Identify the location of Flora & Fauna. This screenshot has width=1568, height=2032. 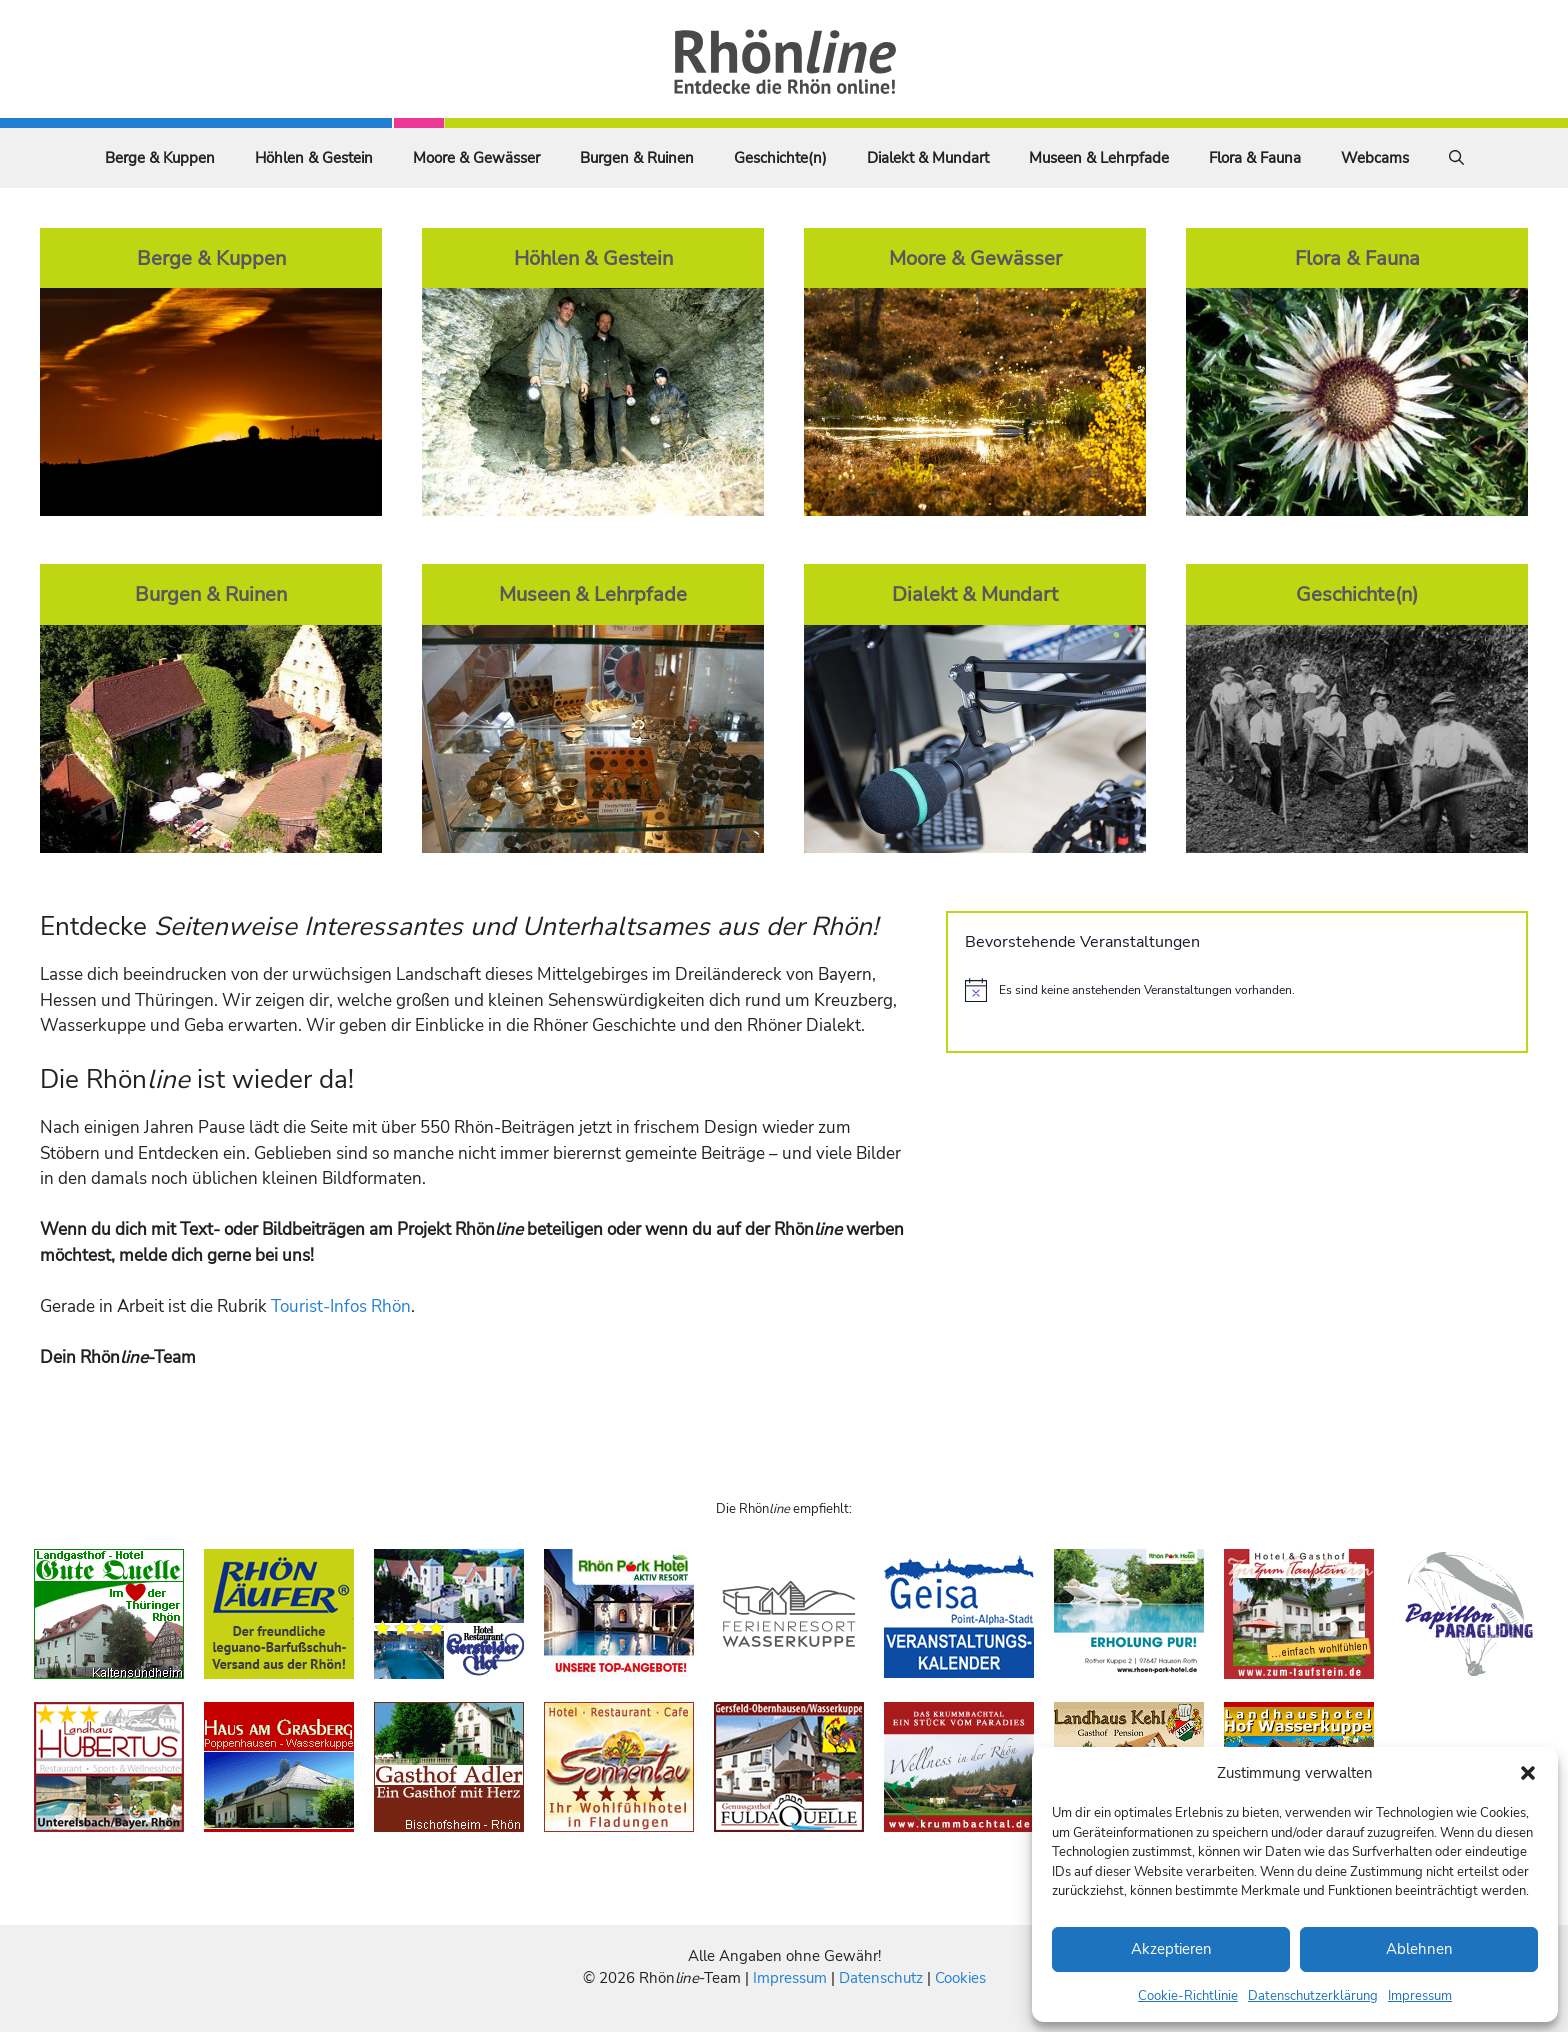
(1255, 158).